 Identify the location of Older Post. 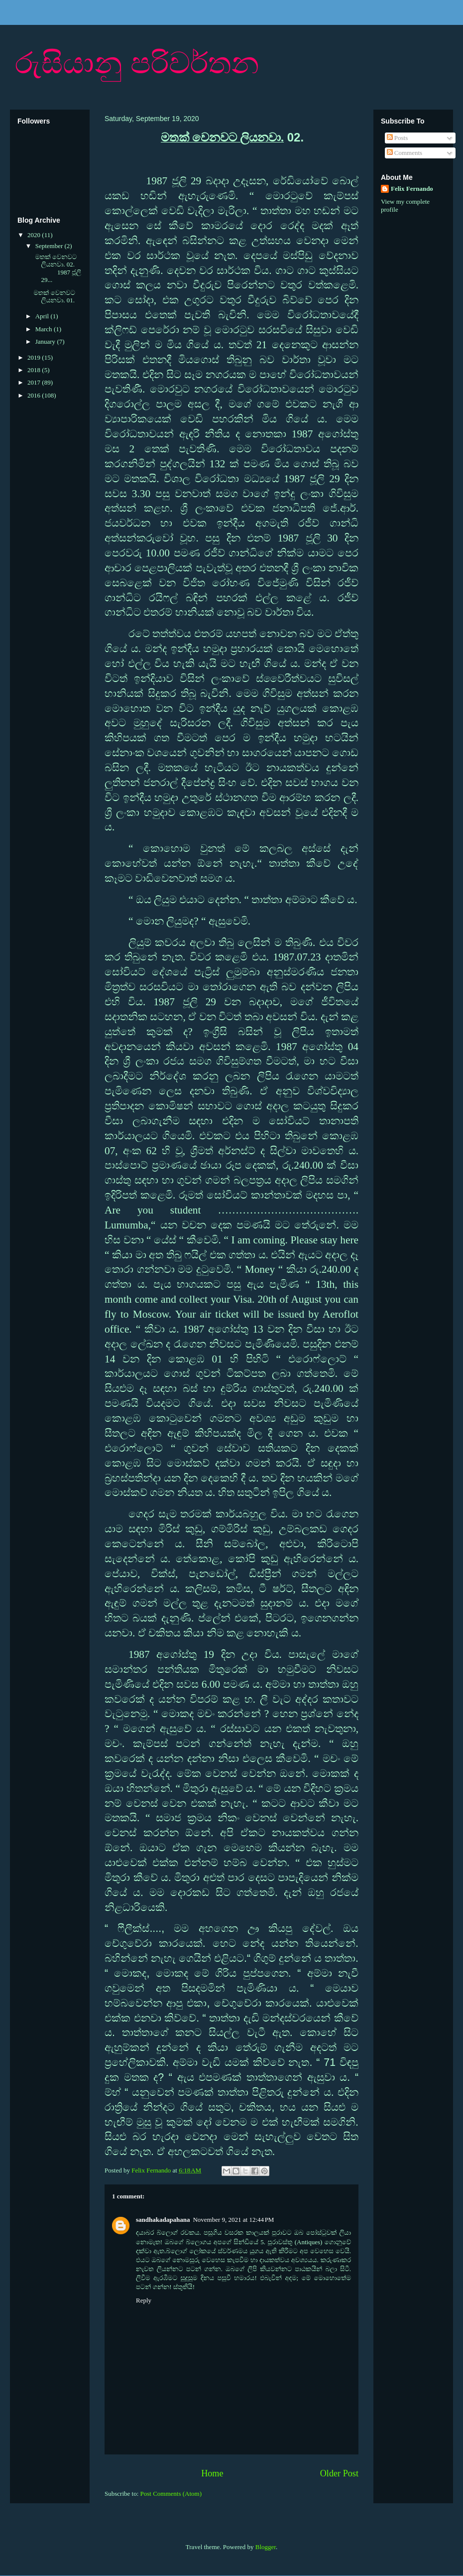
(339, 2473).